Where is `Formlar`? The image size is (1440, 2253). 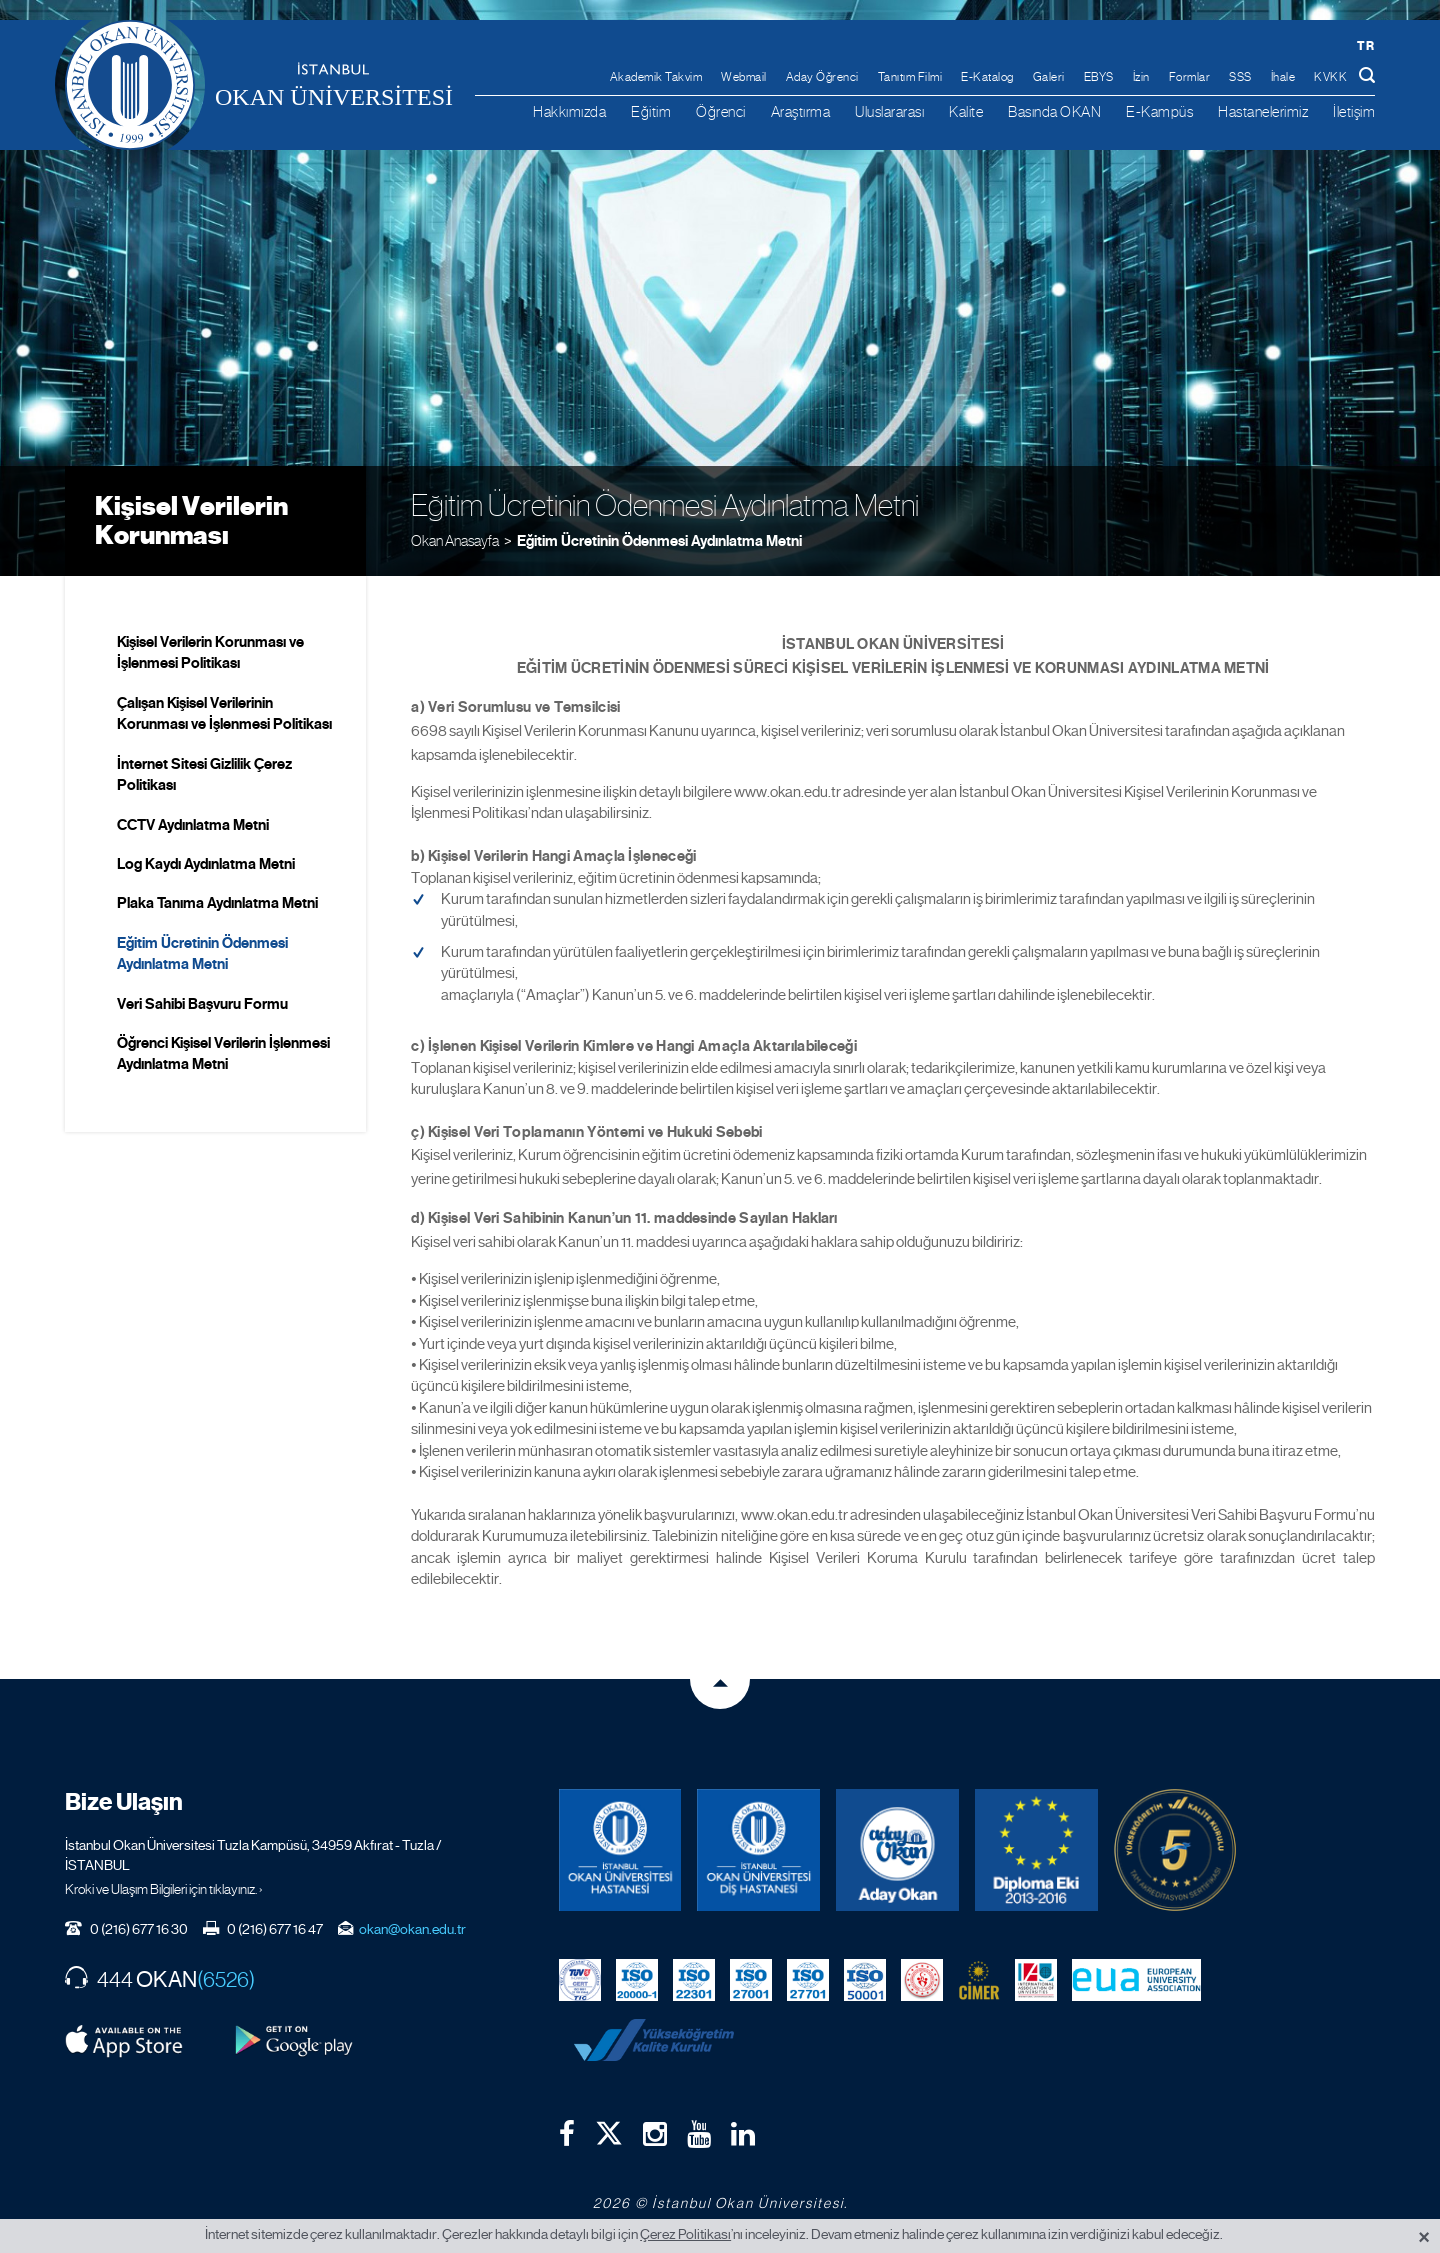 Formlar is located at coordinates (1190, 77).